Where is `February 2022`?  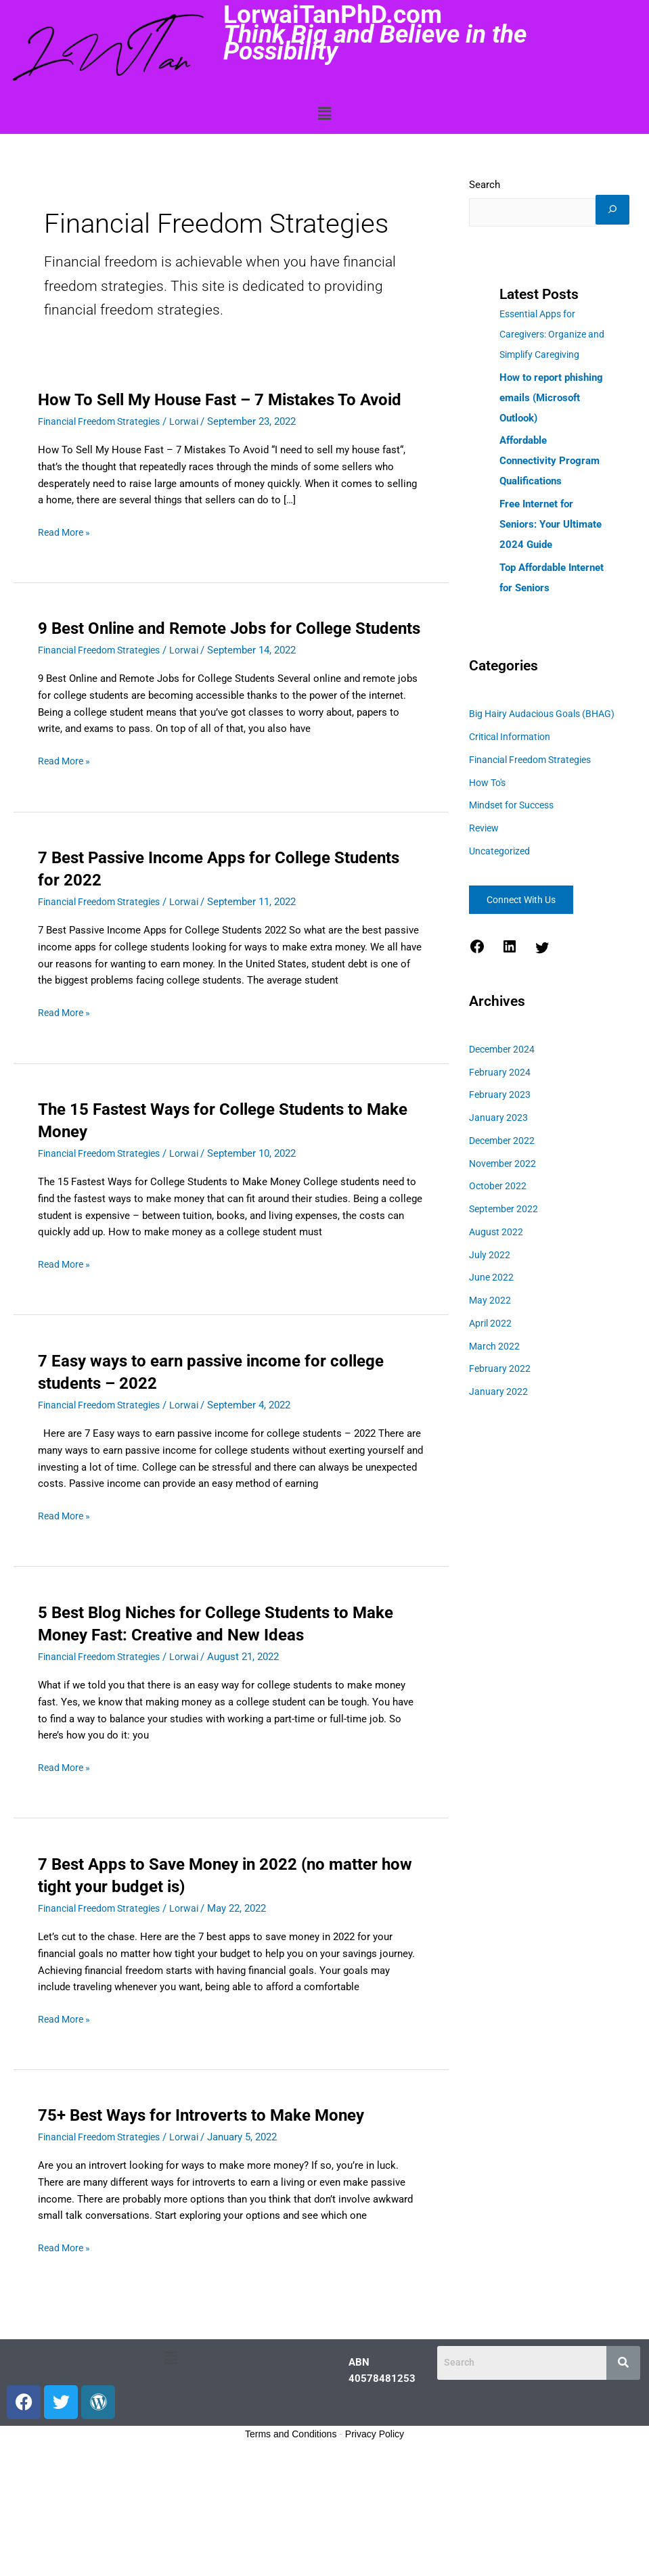 February 2022 is located at coordinates (500, 1417).